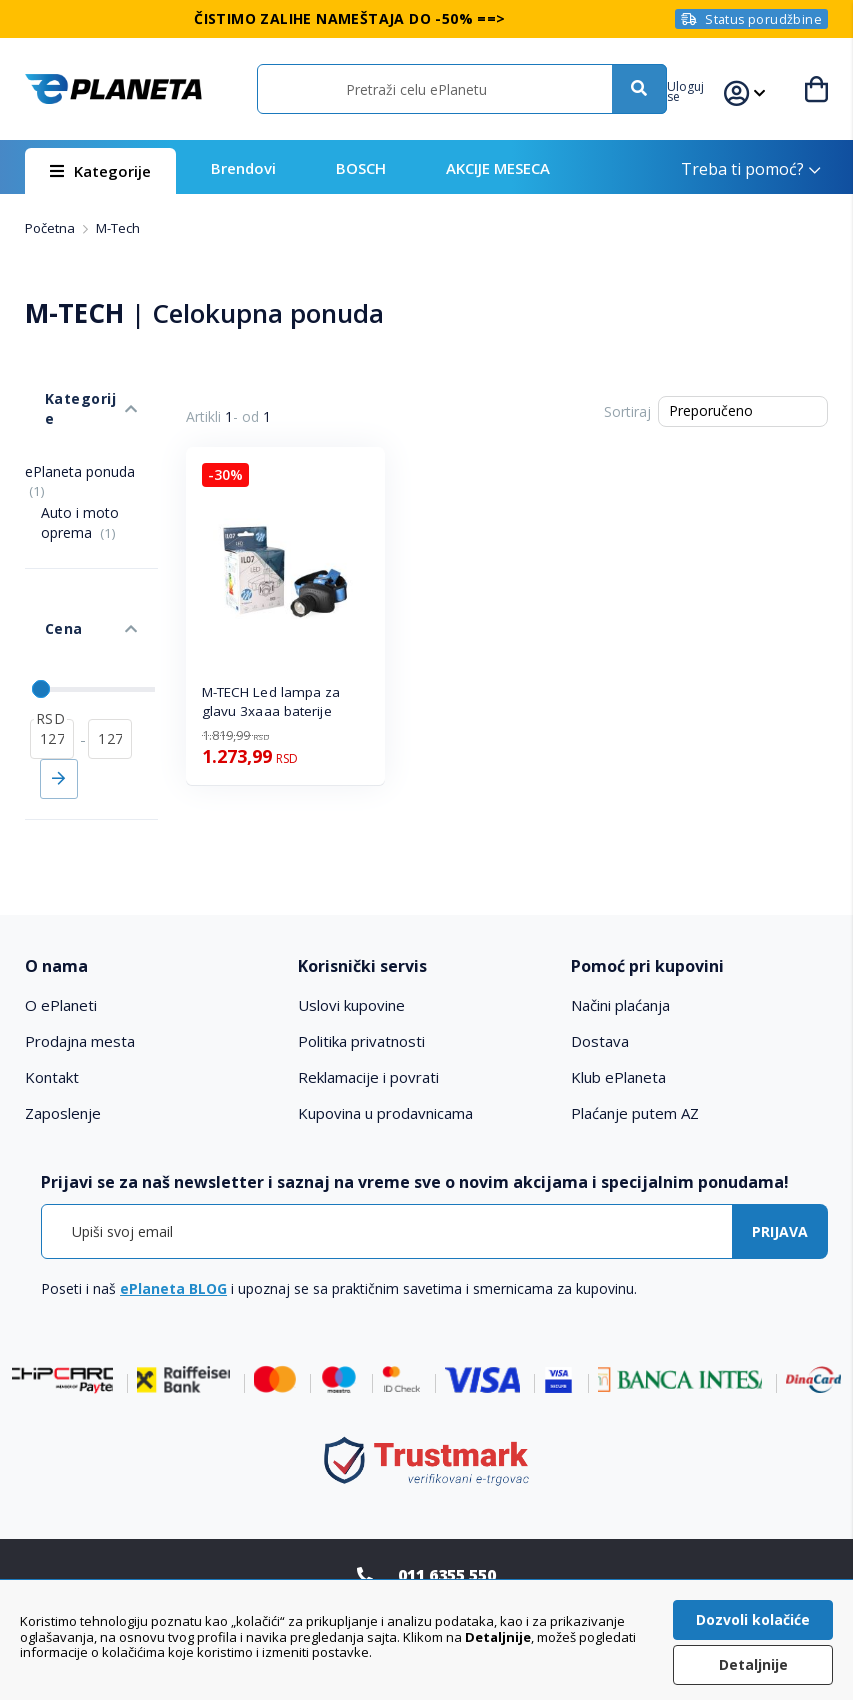 The image size is (853, 1700). I want to click on Reklamacije i povrati, so click(368, 1038).